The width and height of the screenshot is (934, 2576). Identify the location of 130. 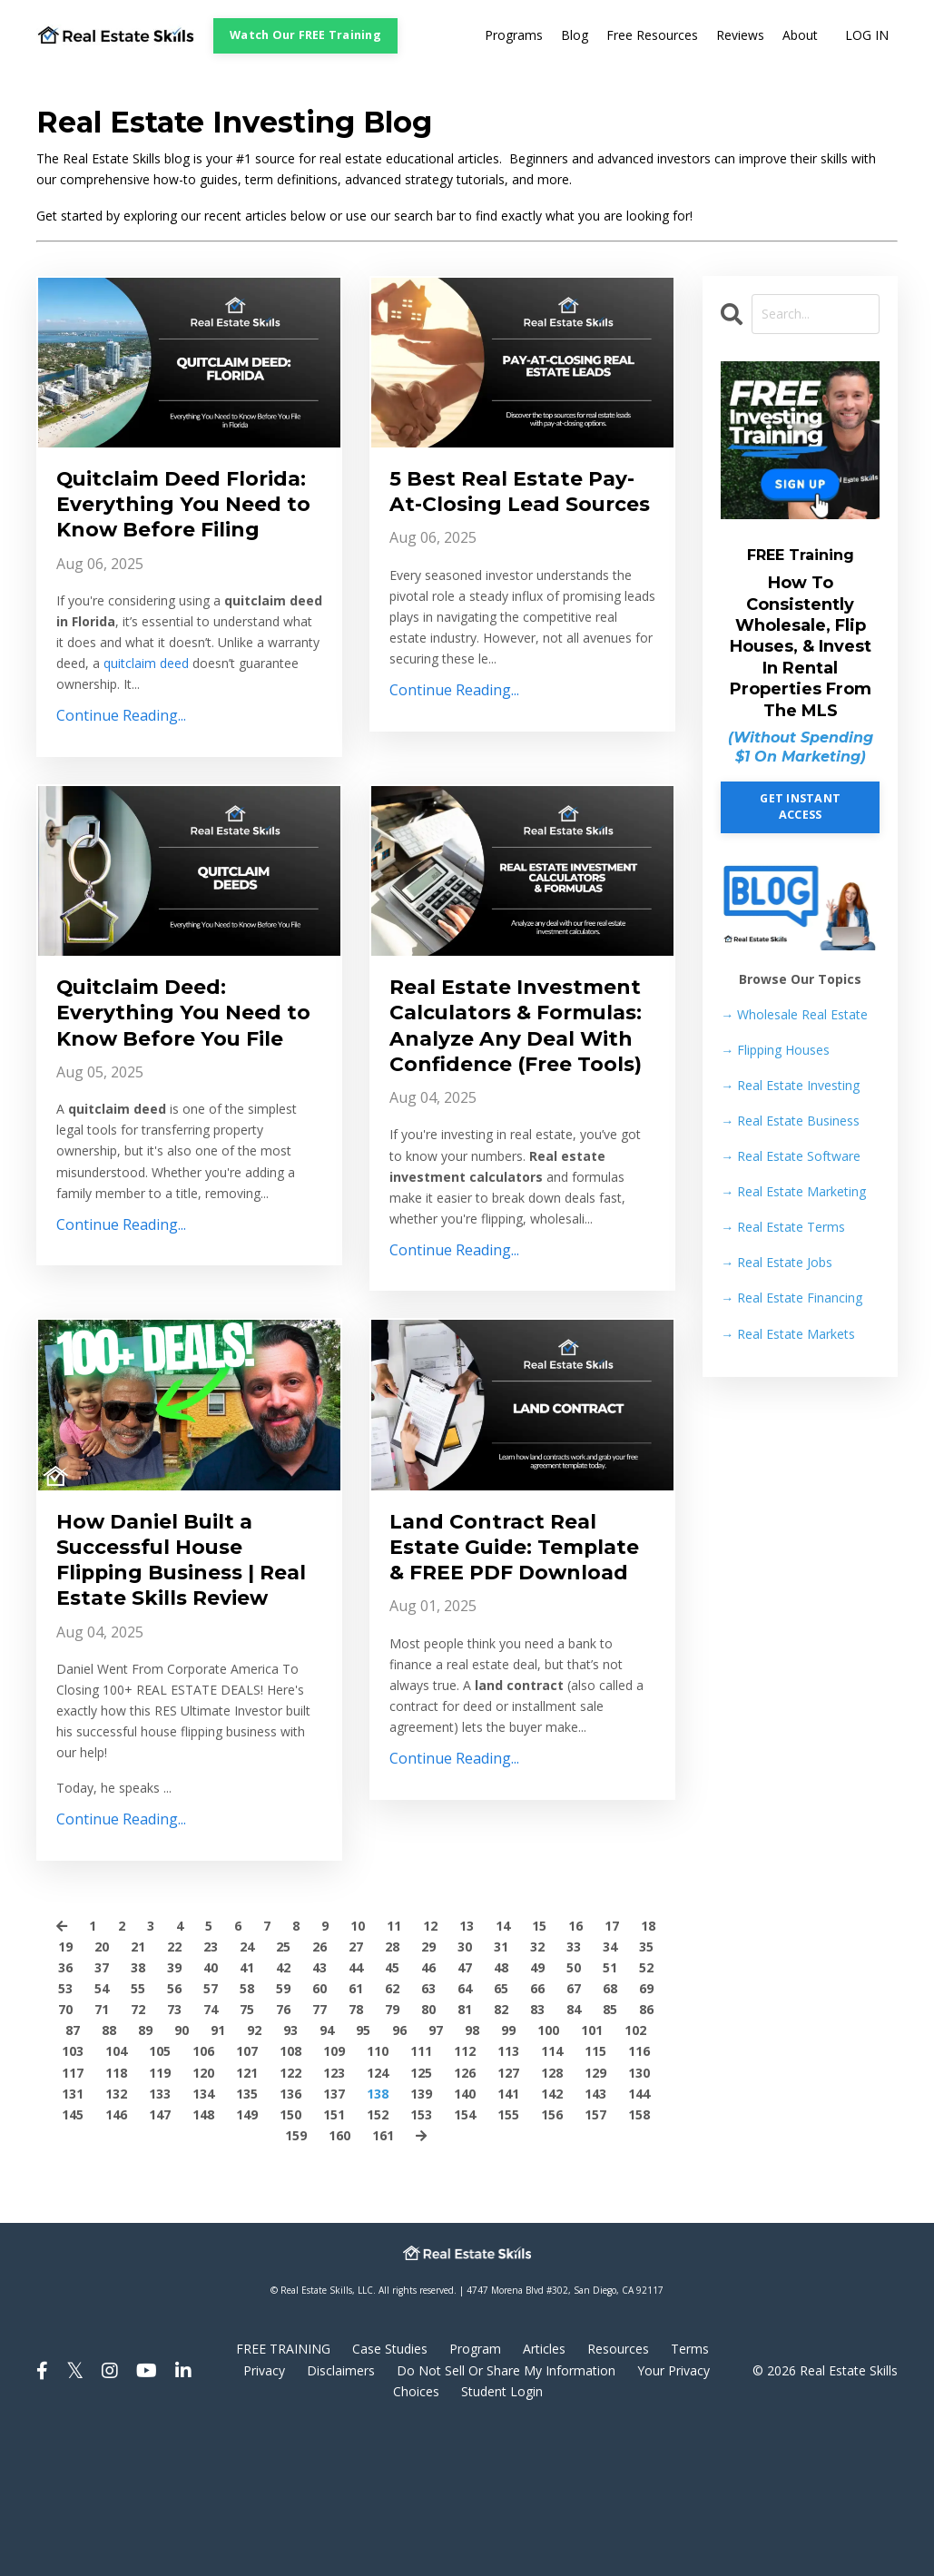
(639, 2215).